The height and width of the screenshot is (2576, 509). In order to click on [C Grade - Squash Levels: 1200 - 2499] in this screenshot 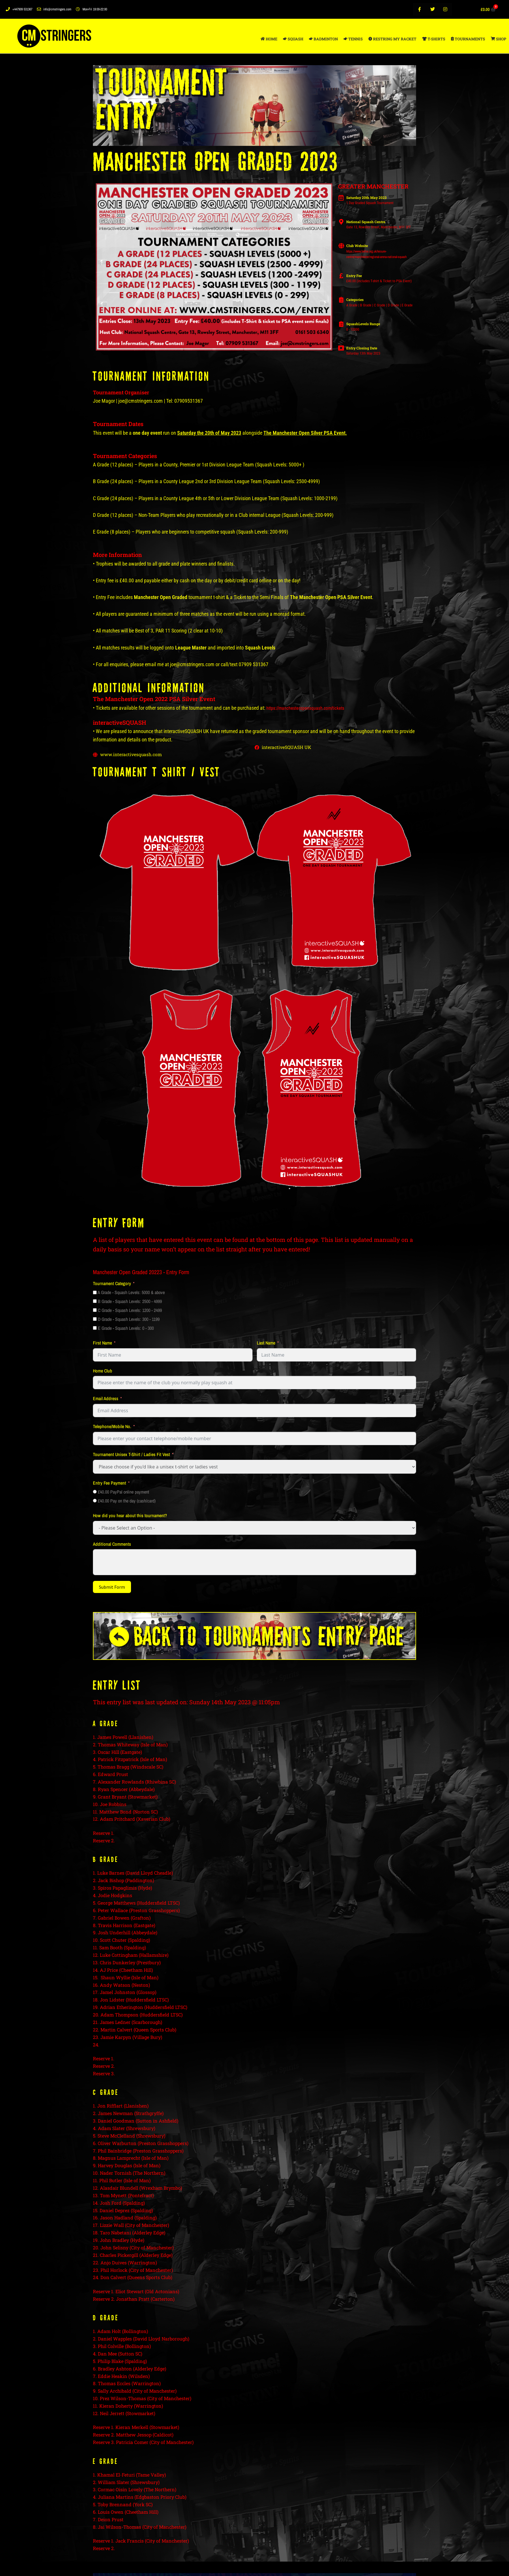, I will do `click(95, 1311)`.